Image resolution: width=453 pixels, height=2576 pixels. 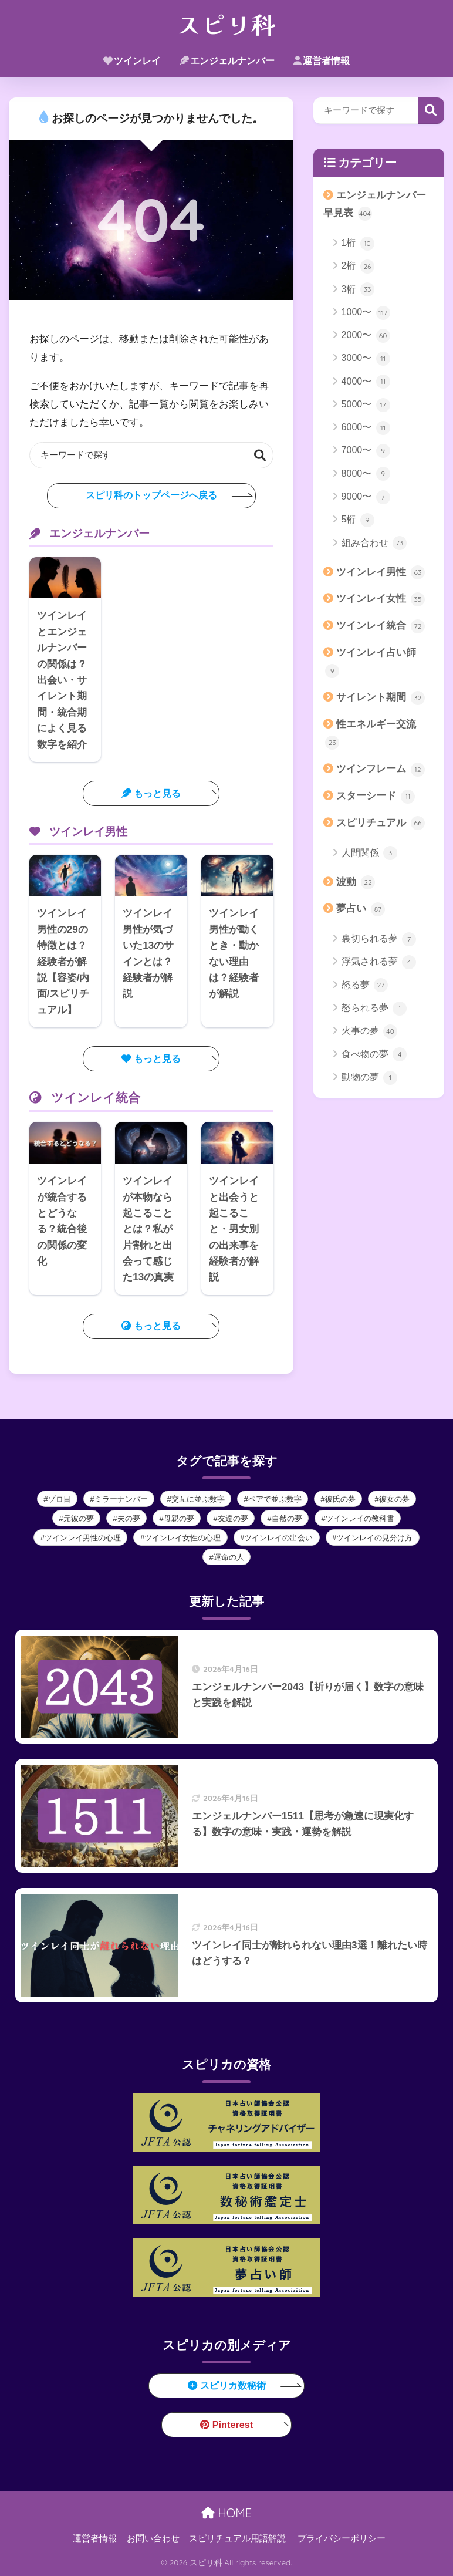 What do you see at coordinates (374, 205) in the screenshot?
I see `エンジェルナンバー早見表` at bounding box center [374, 205].